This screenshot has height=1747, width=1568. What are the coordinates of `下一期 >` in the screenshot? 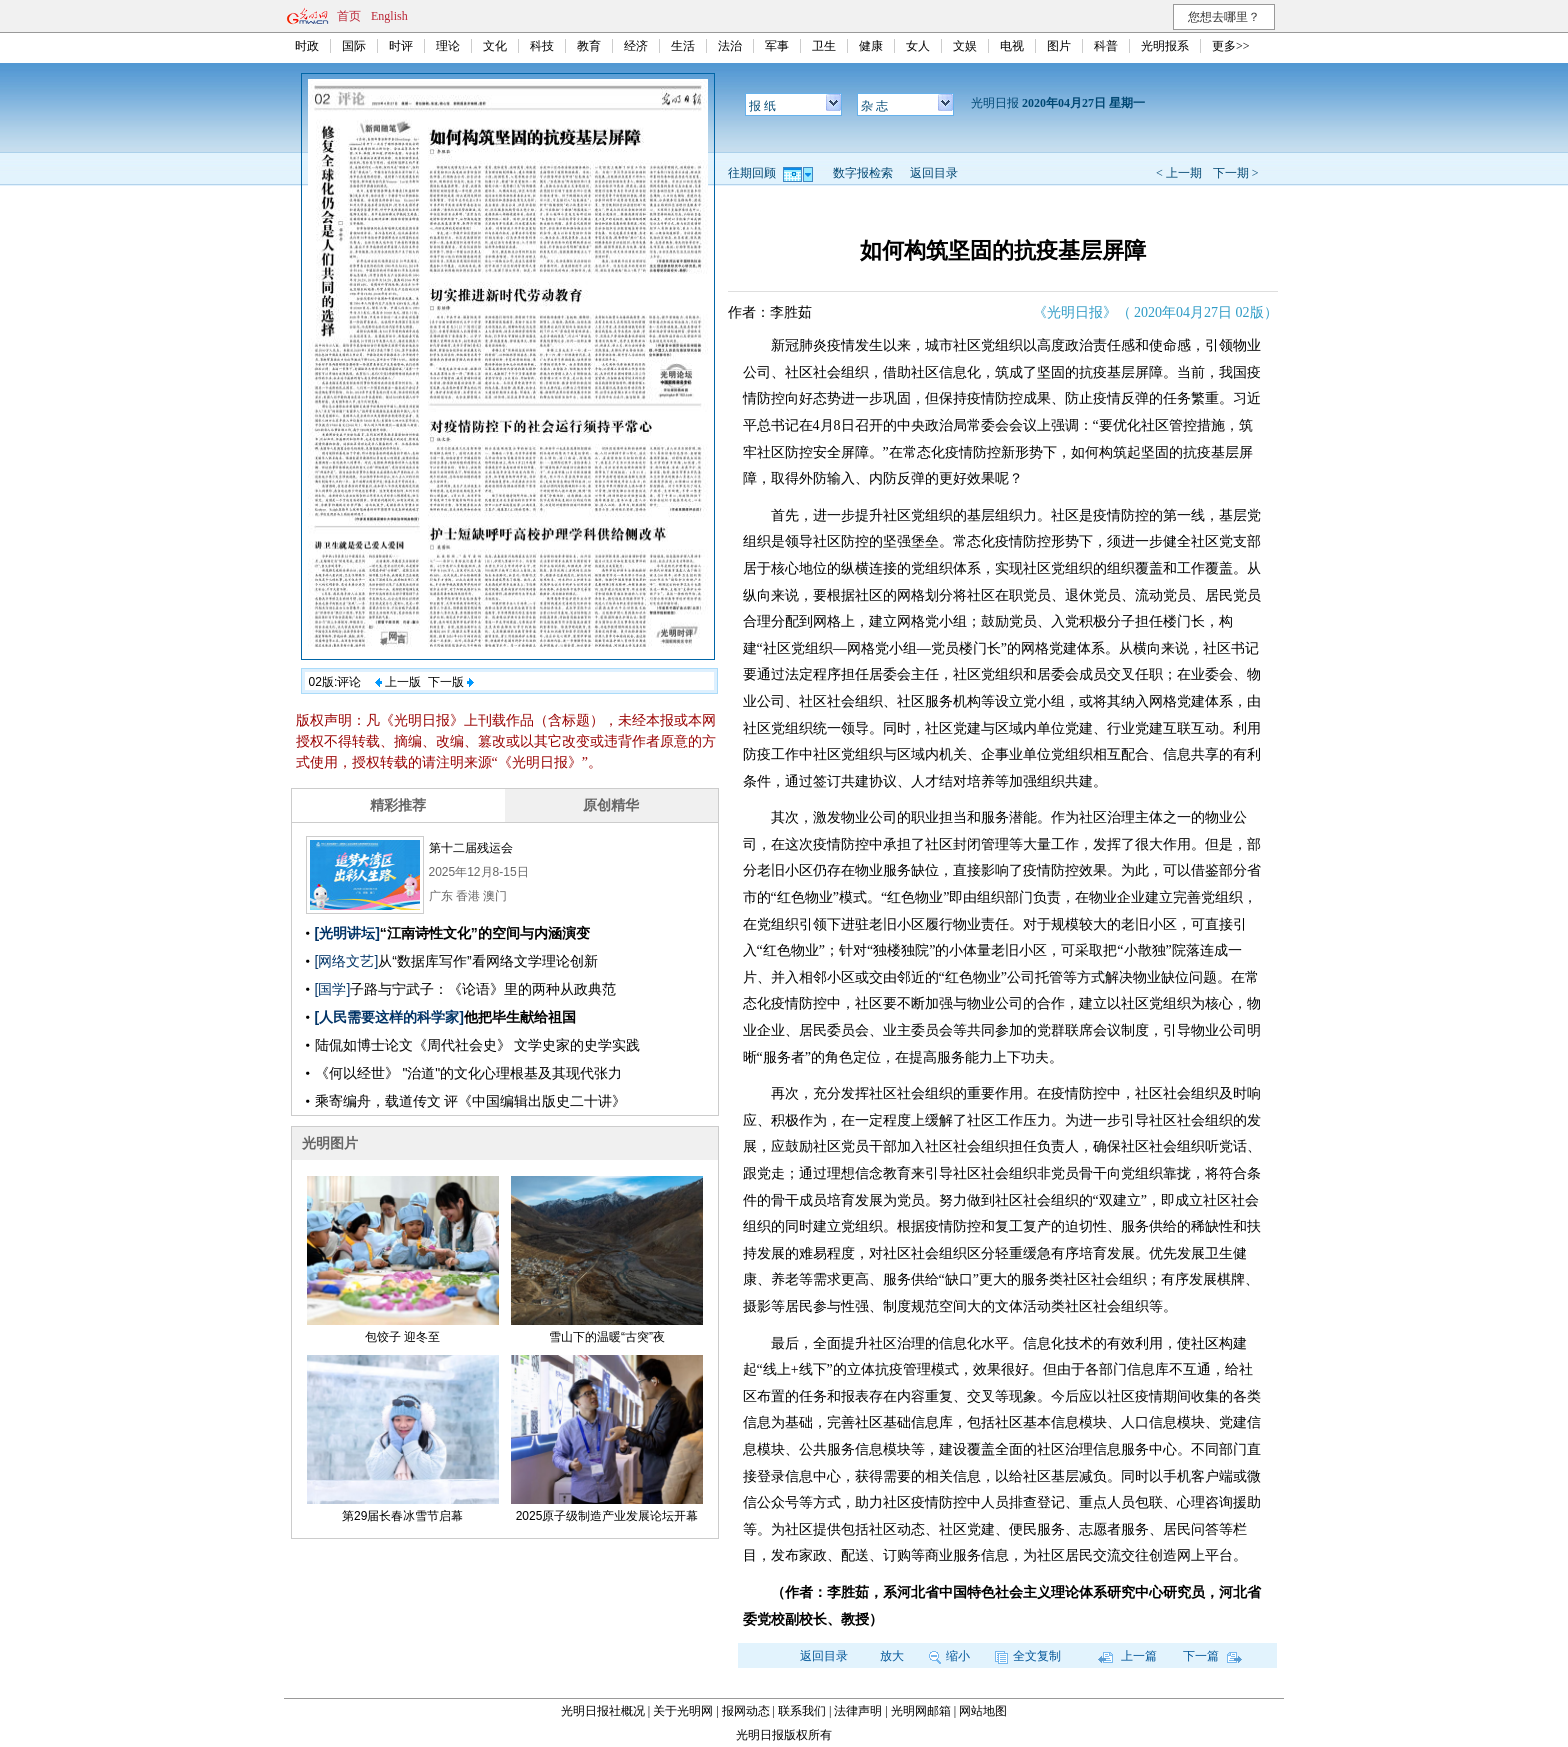 It's located at (1236, 173).